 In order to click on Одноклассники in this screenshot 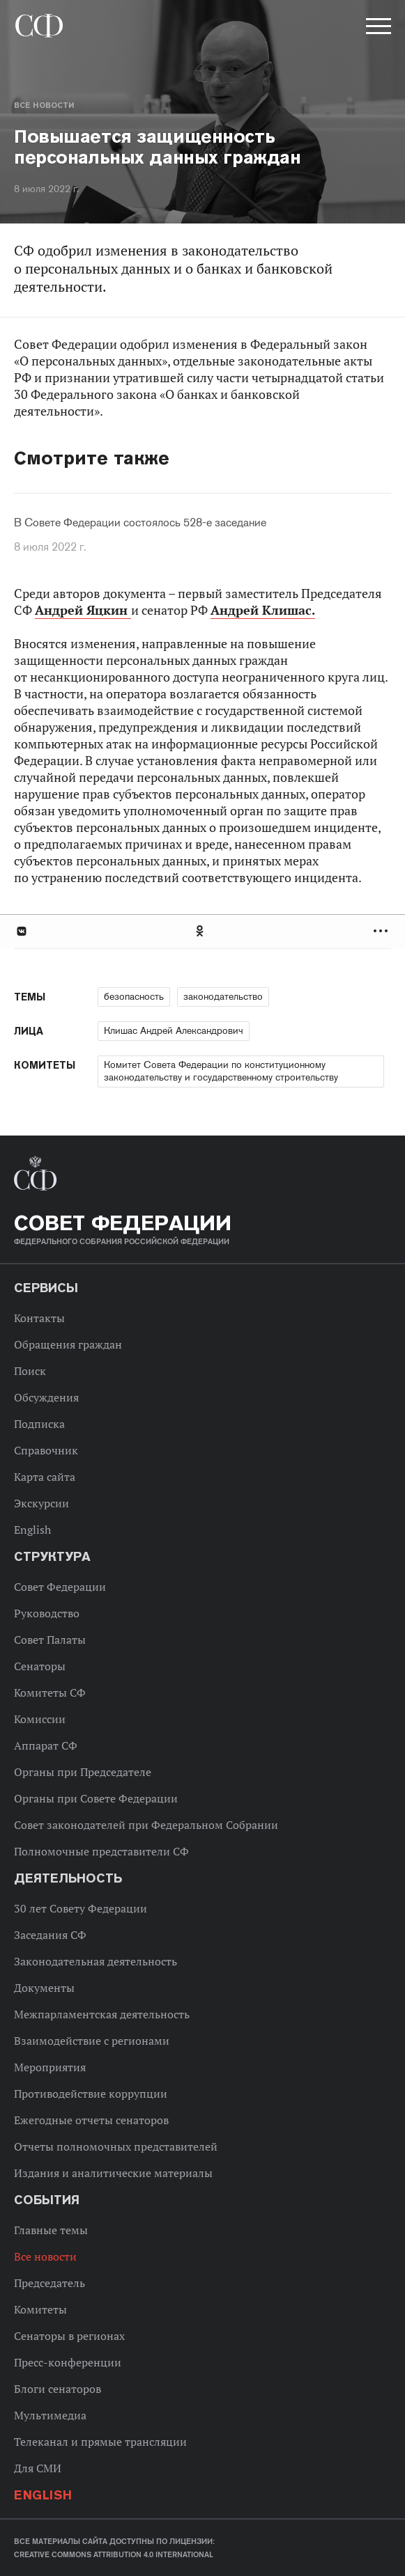, I will do `click(201, 931)`.